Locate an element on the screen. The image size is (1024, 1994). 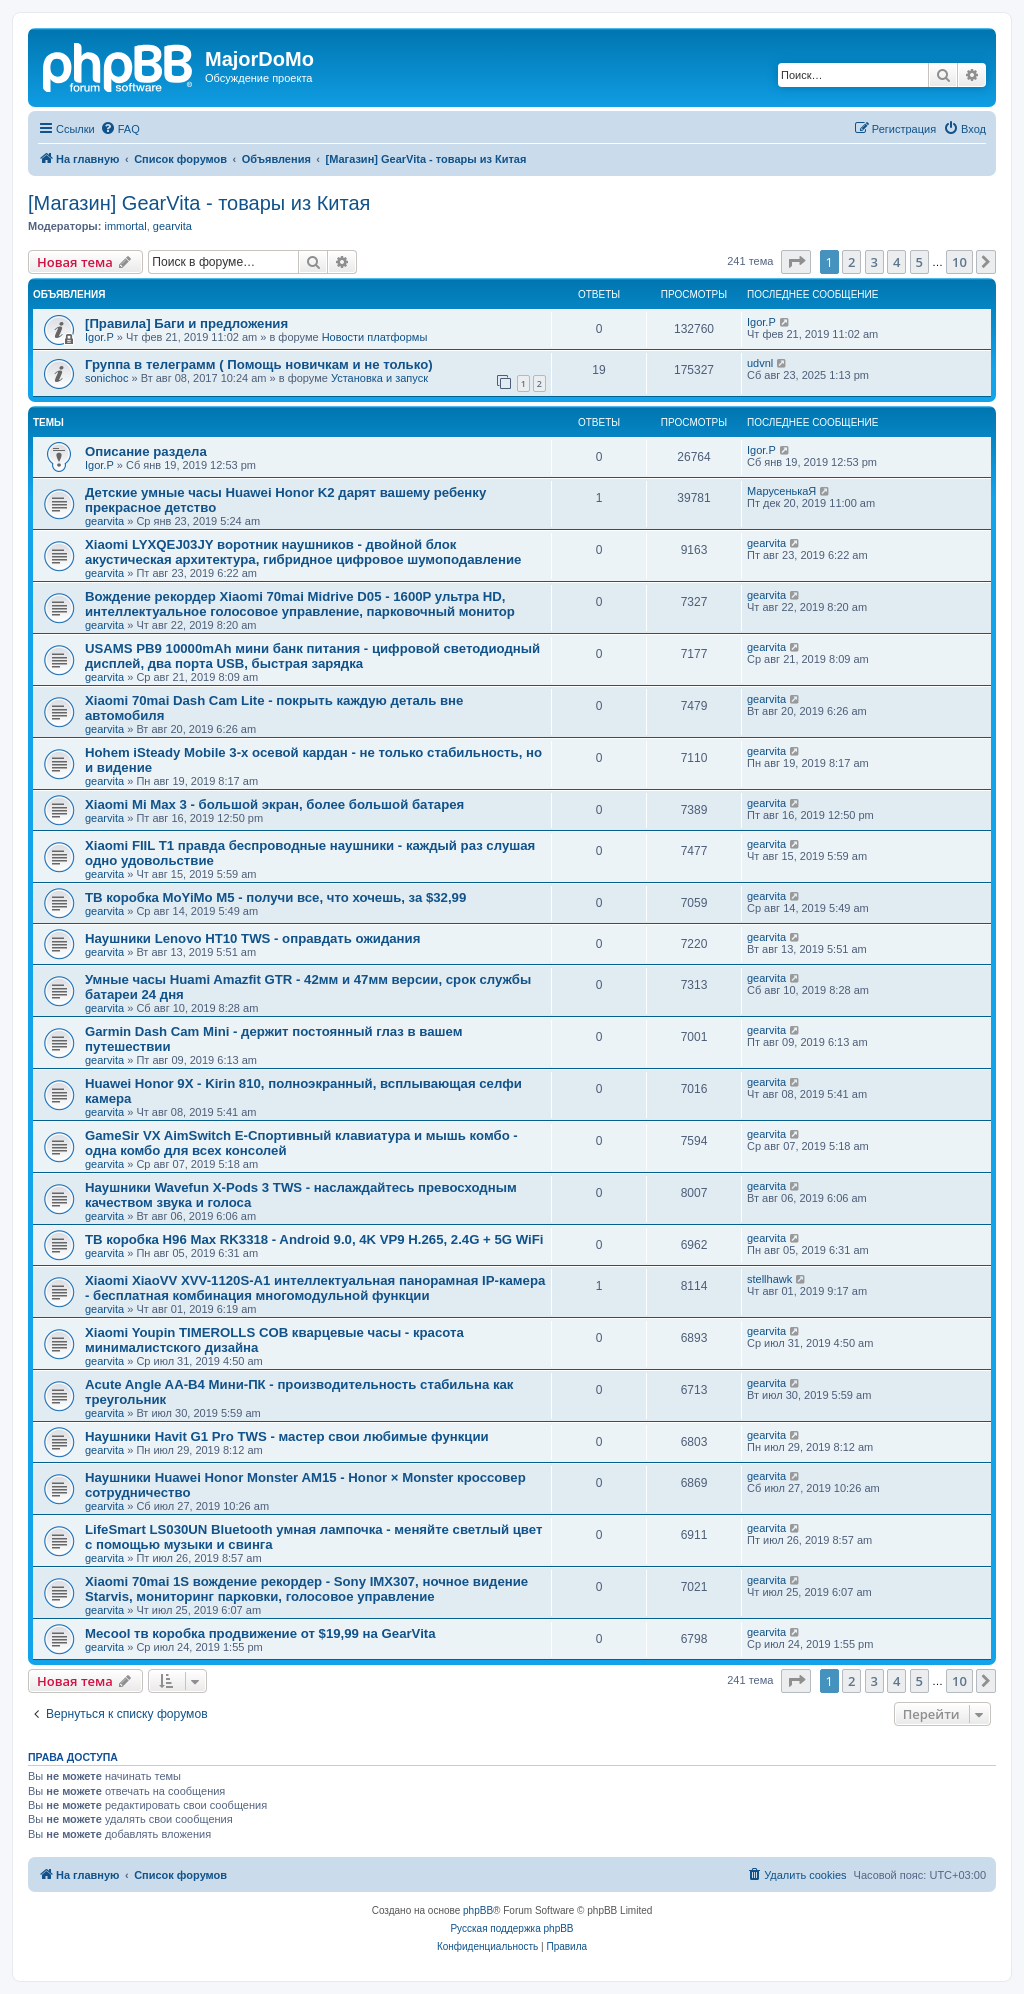
10 [button] is located at coordinates (959, 262).